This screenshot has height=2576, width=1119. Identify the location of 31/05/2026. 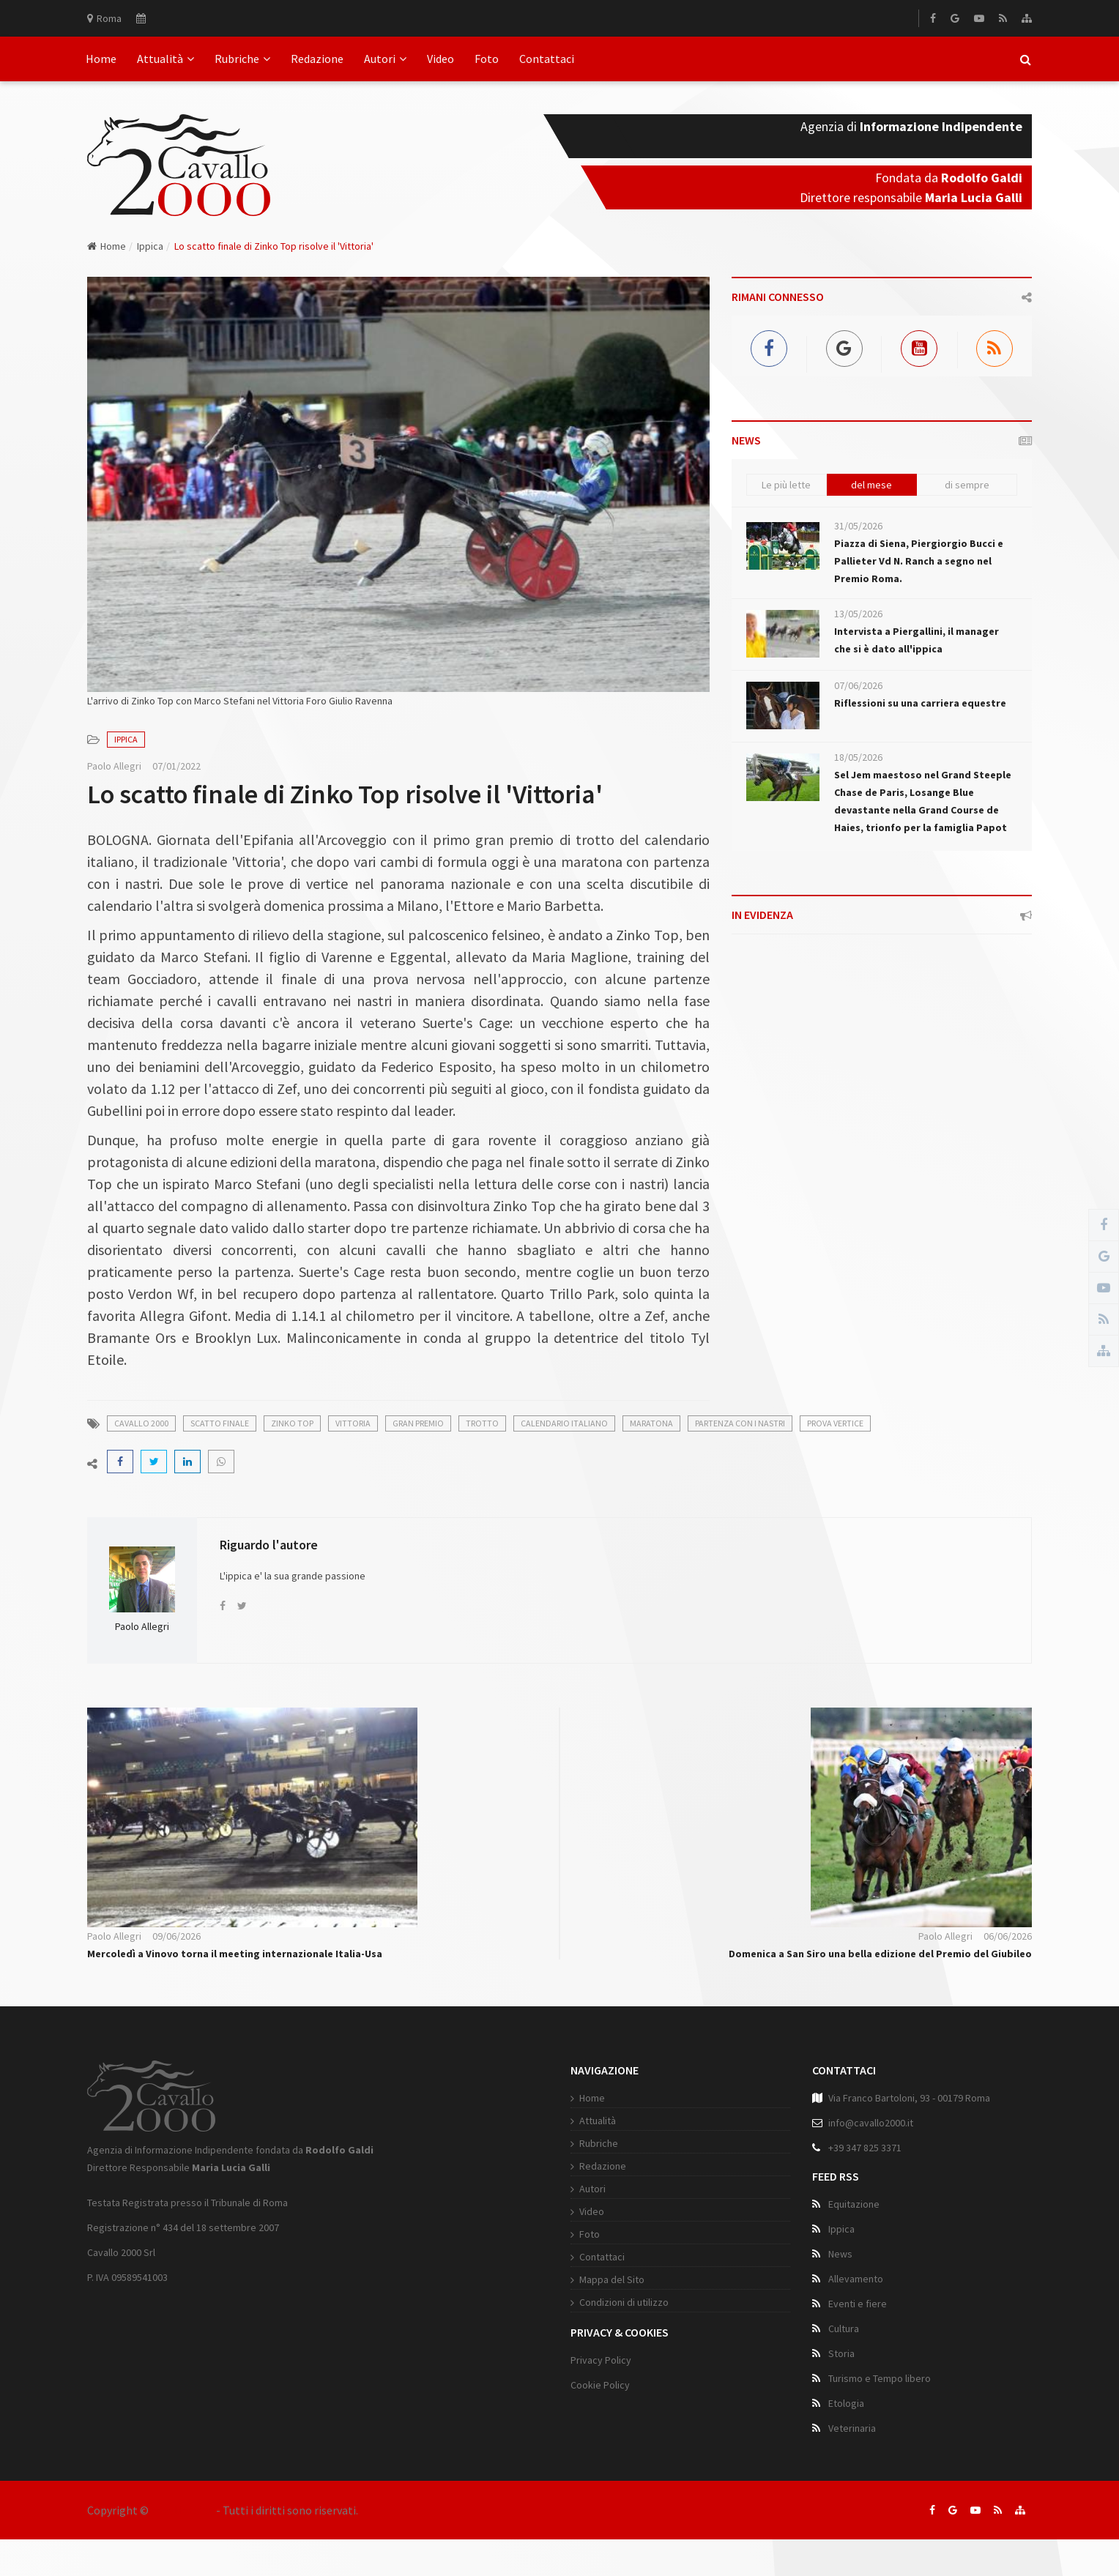
(858, 525).